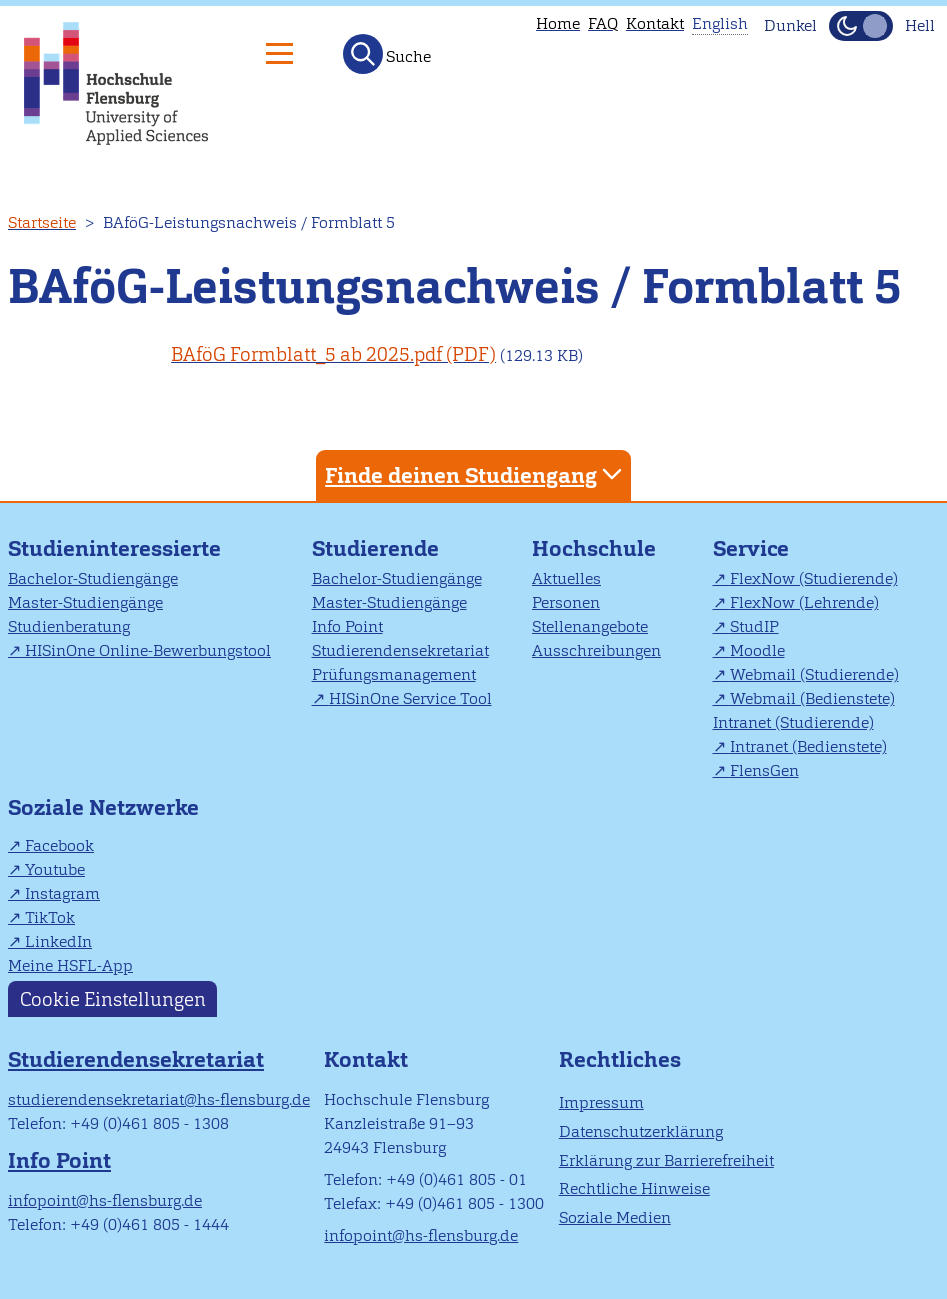 Image resolution: width=947 pixels, height=1299 pixels. I want to click on HISinOne Online-Bewerbungstool, so click(148, 650).